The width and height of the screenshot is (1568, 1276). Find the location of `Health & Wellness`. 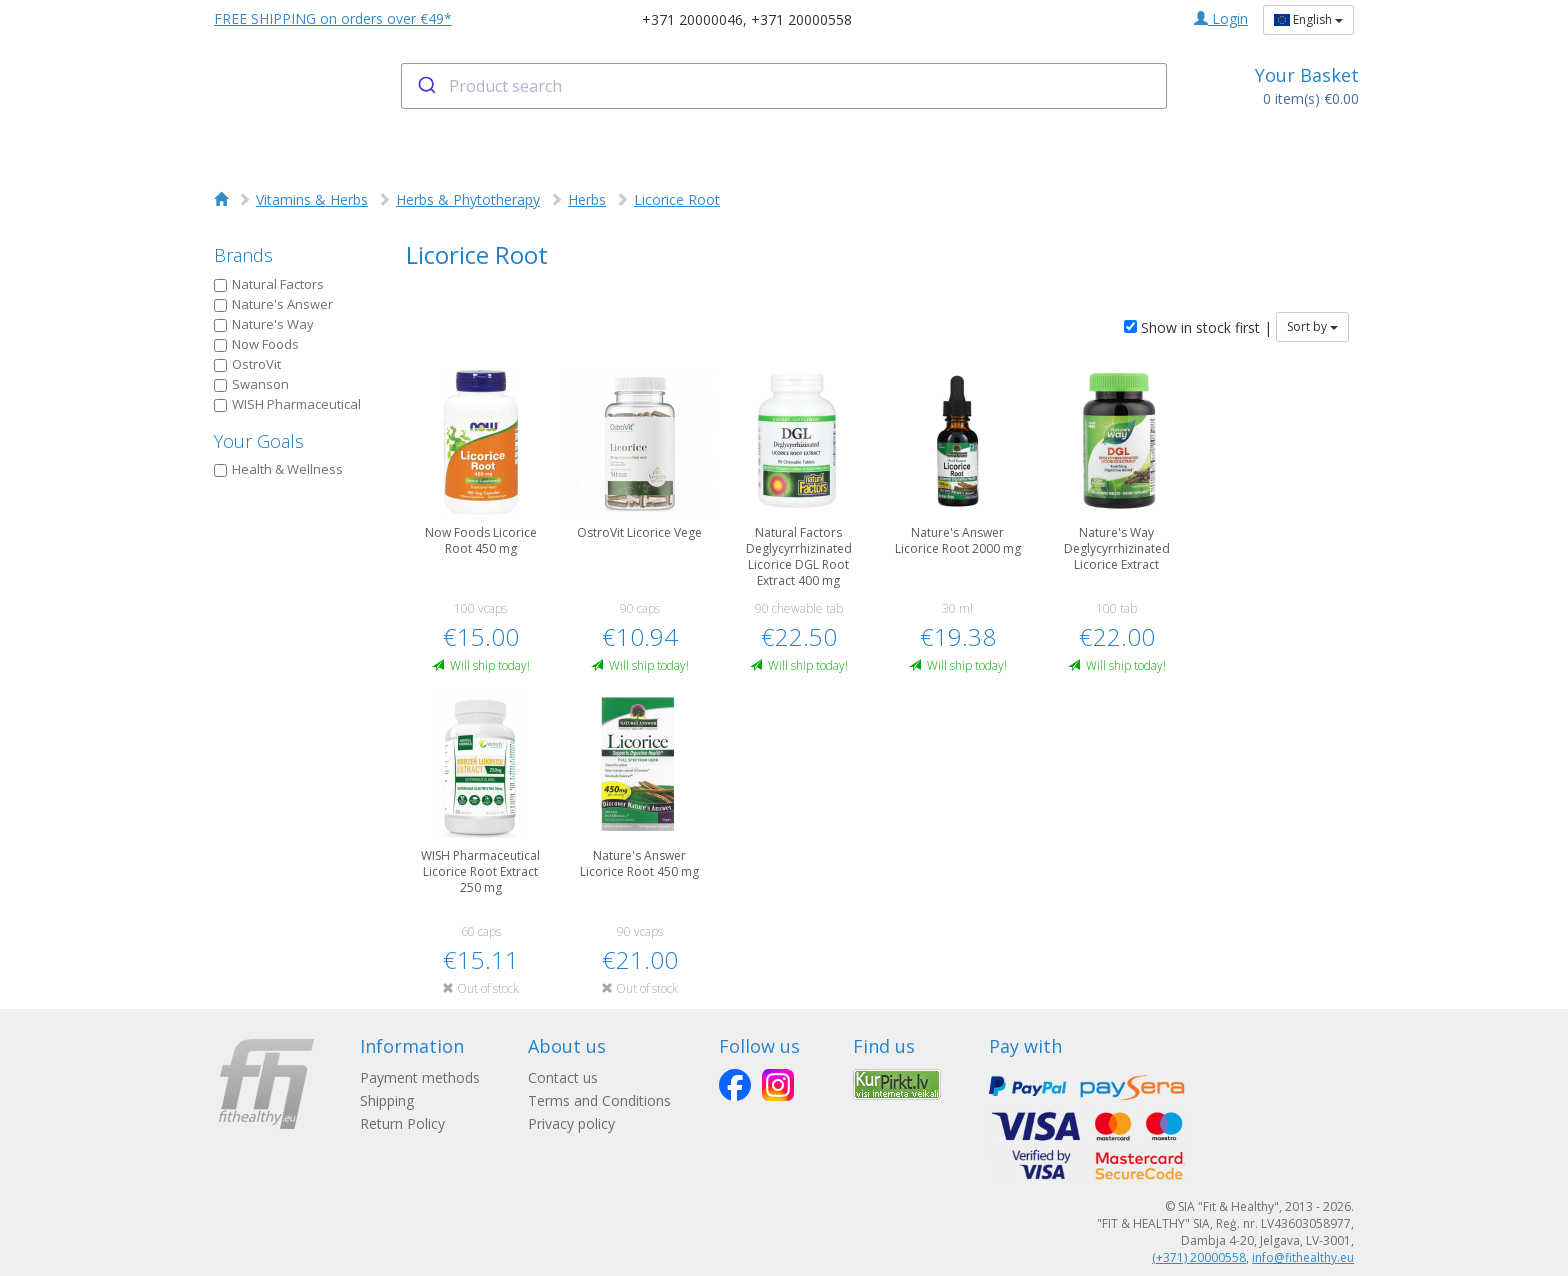

Health & Wellness is located at coordinates (278, 469).